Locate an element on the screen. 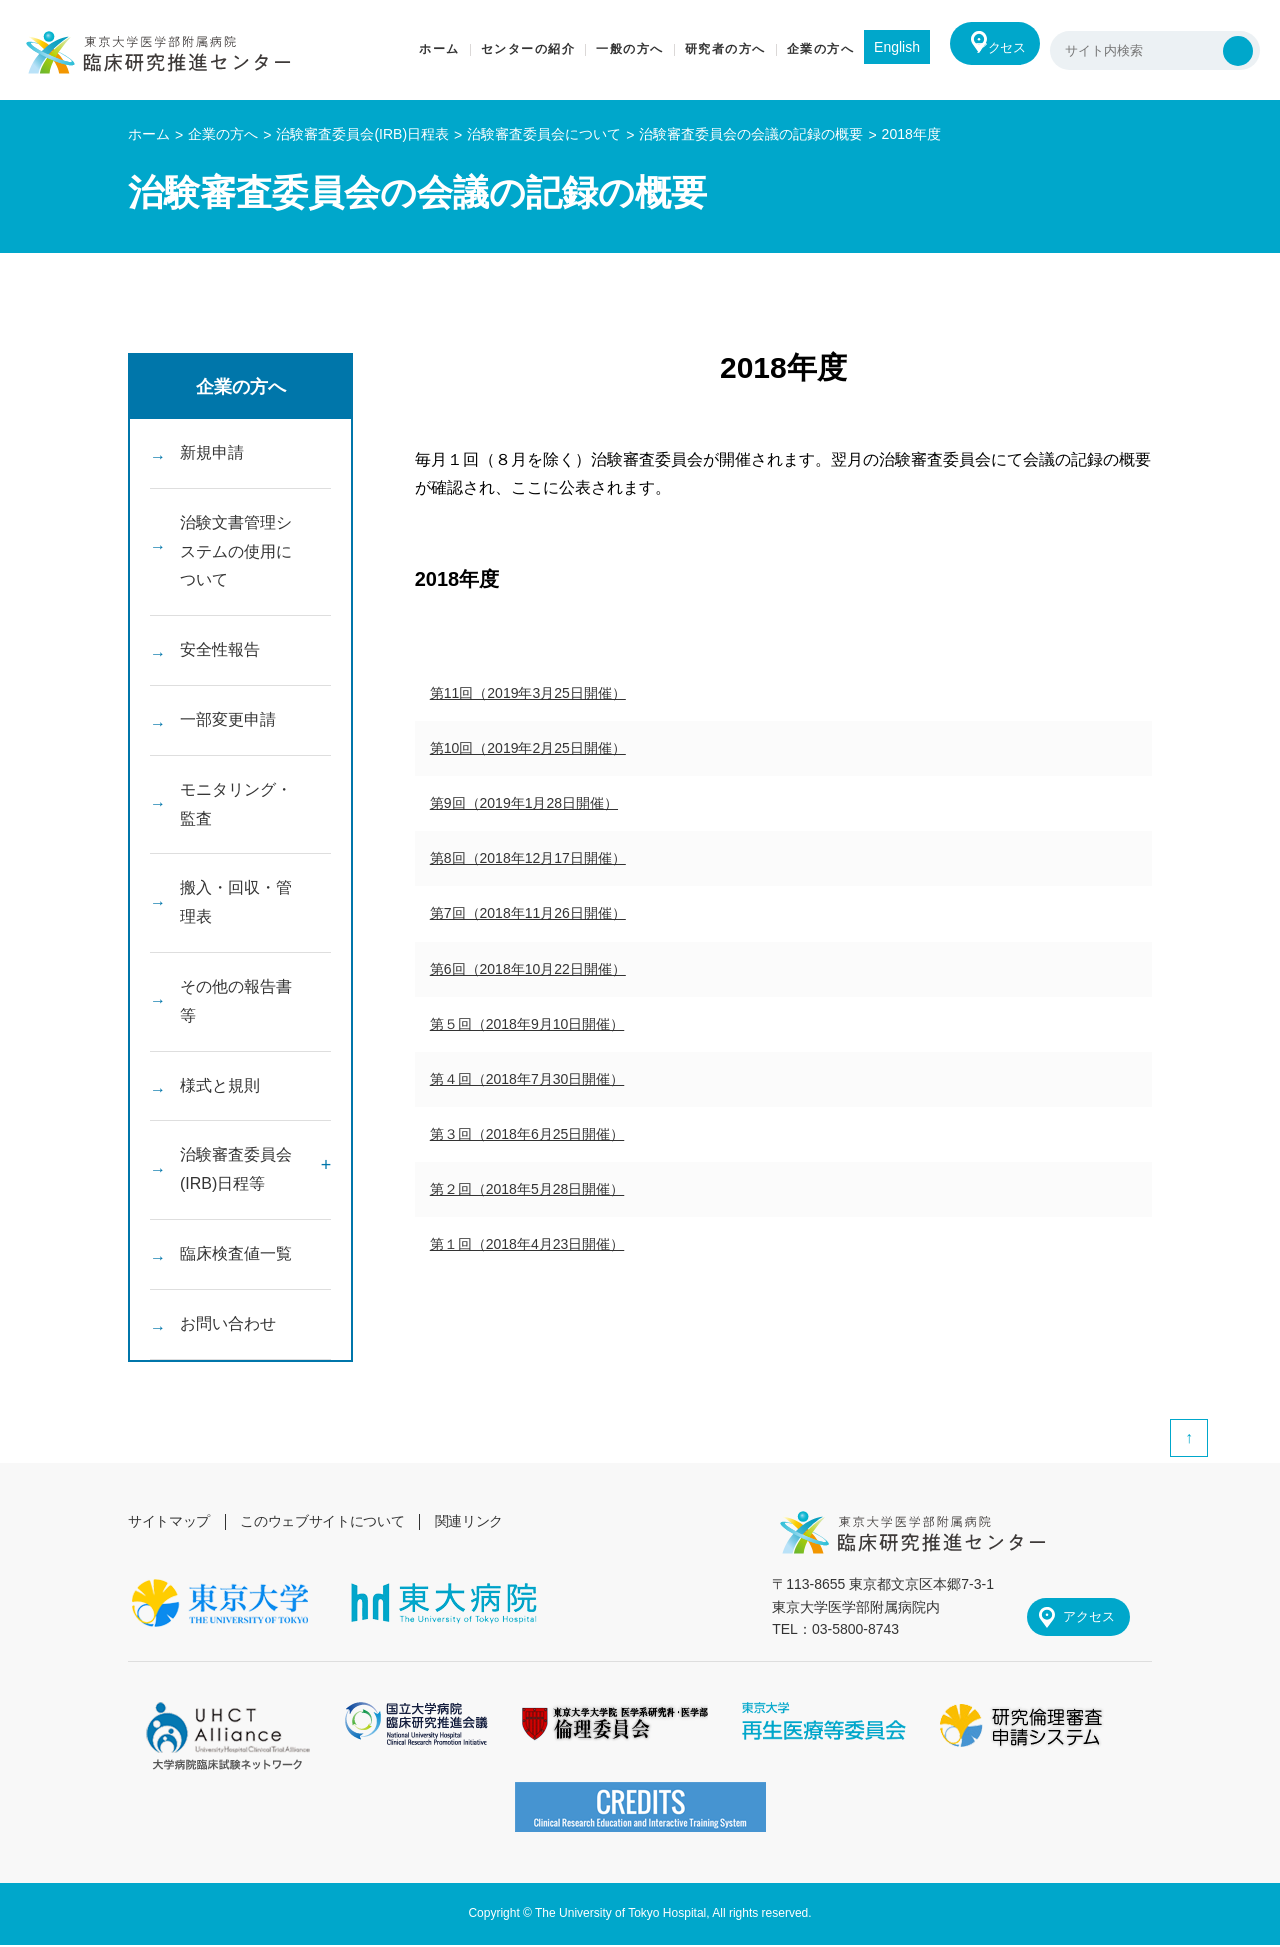 This screenshot has width=1280, height=1947. 第7回（2018年11月26日開催） is located at coordinates (528, 913).